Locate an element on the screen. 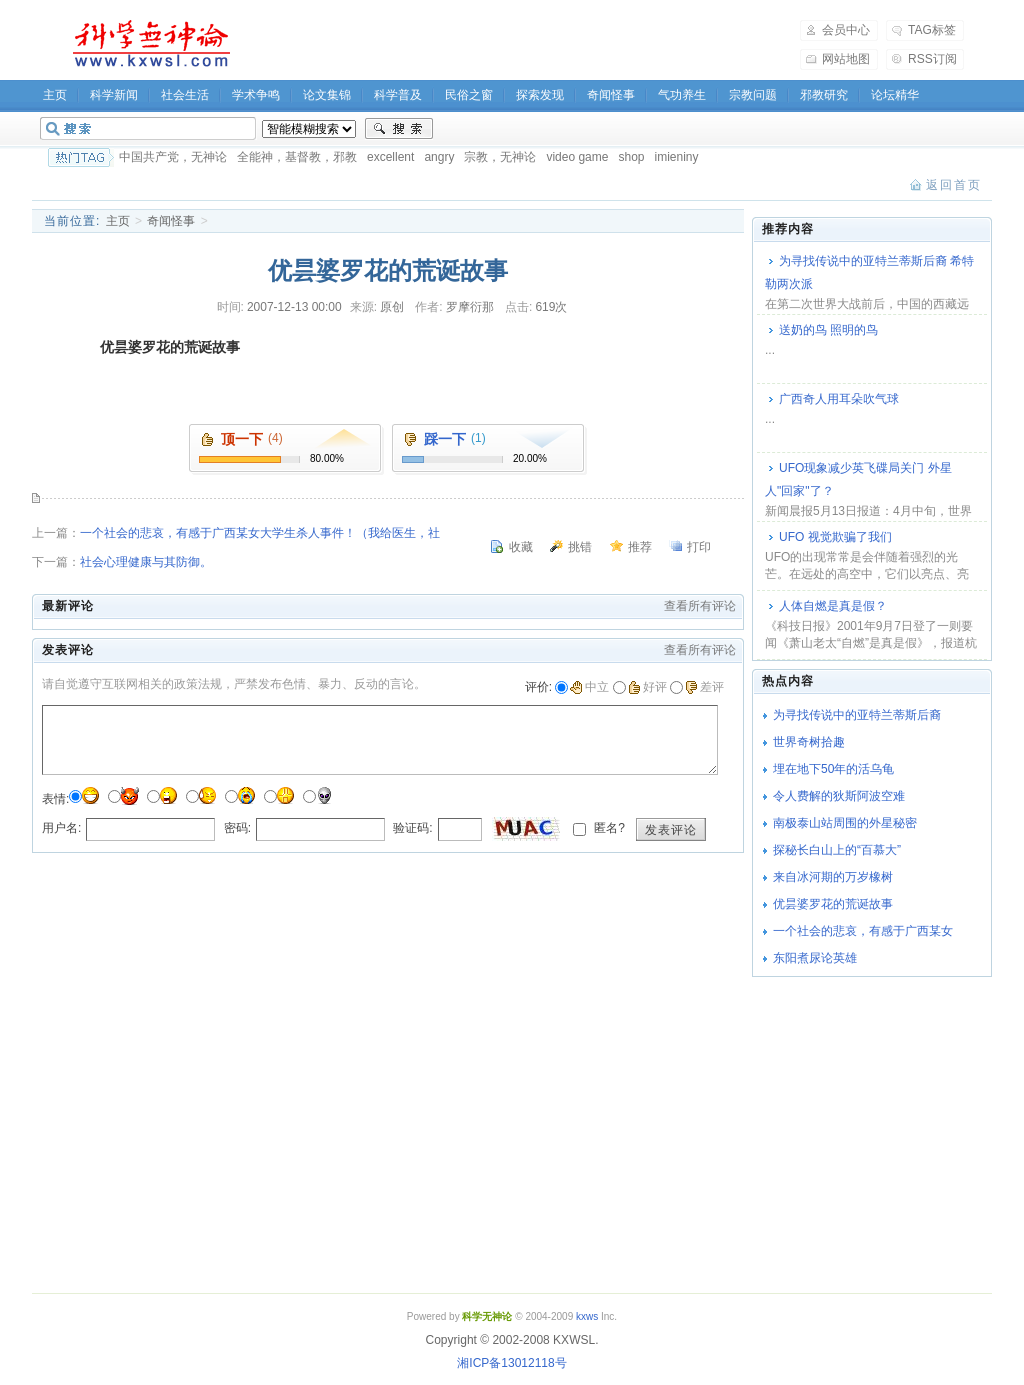 The width and height of the screenshot is (1024, 1385). 埋在地下50年的活乌龟 is located at coordinates (833, 769).